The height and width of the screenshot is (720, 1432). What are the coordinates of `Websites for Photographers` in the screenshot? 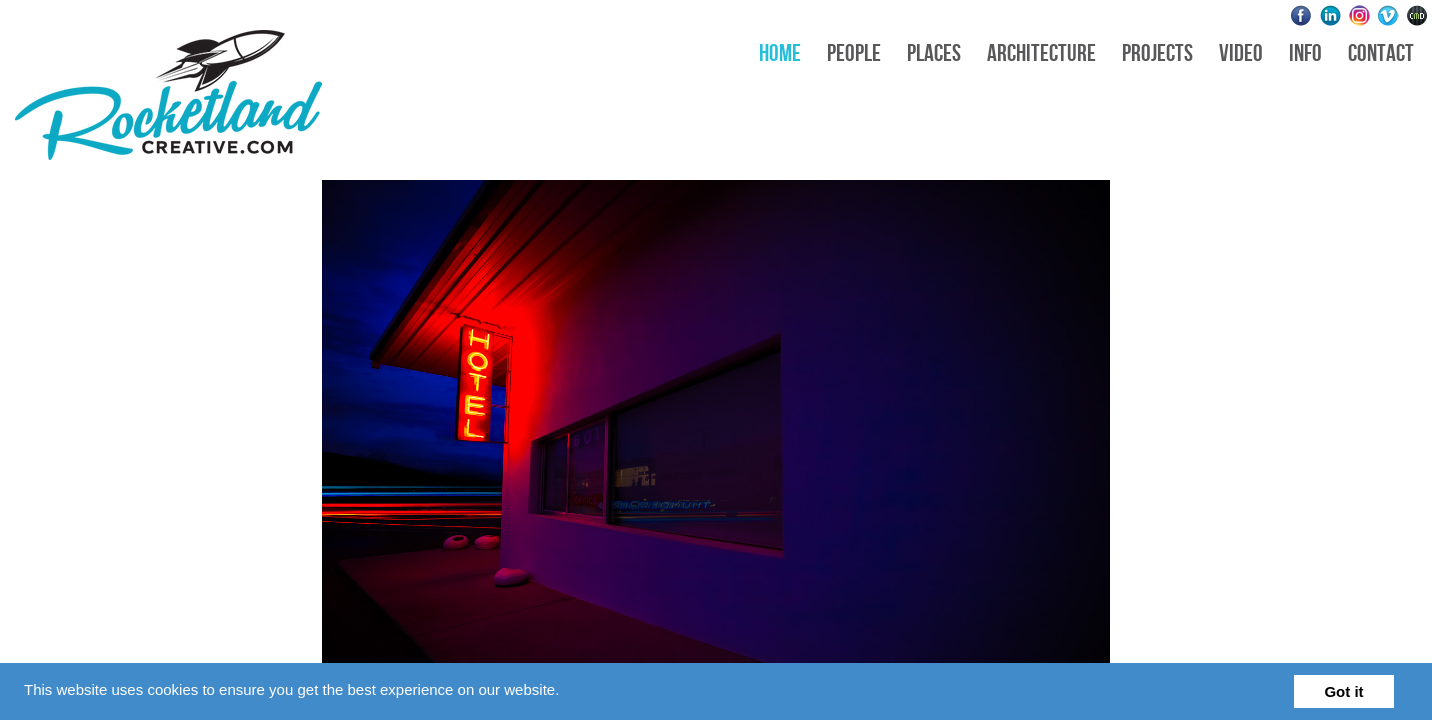 It's located at (1417, 15).